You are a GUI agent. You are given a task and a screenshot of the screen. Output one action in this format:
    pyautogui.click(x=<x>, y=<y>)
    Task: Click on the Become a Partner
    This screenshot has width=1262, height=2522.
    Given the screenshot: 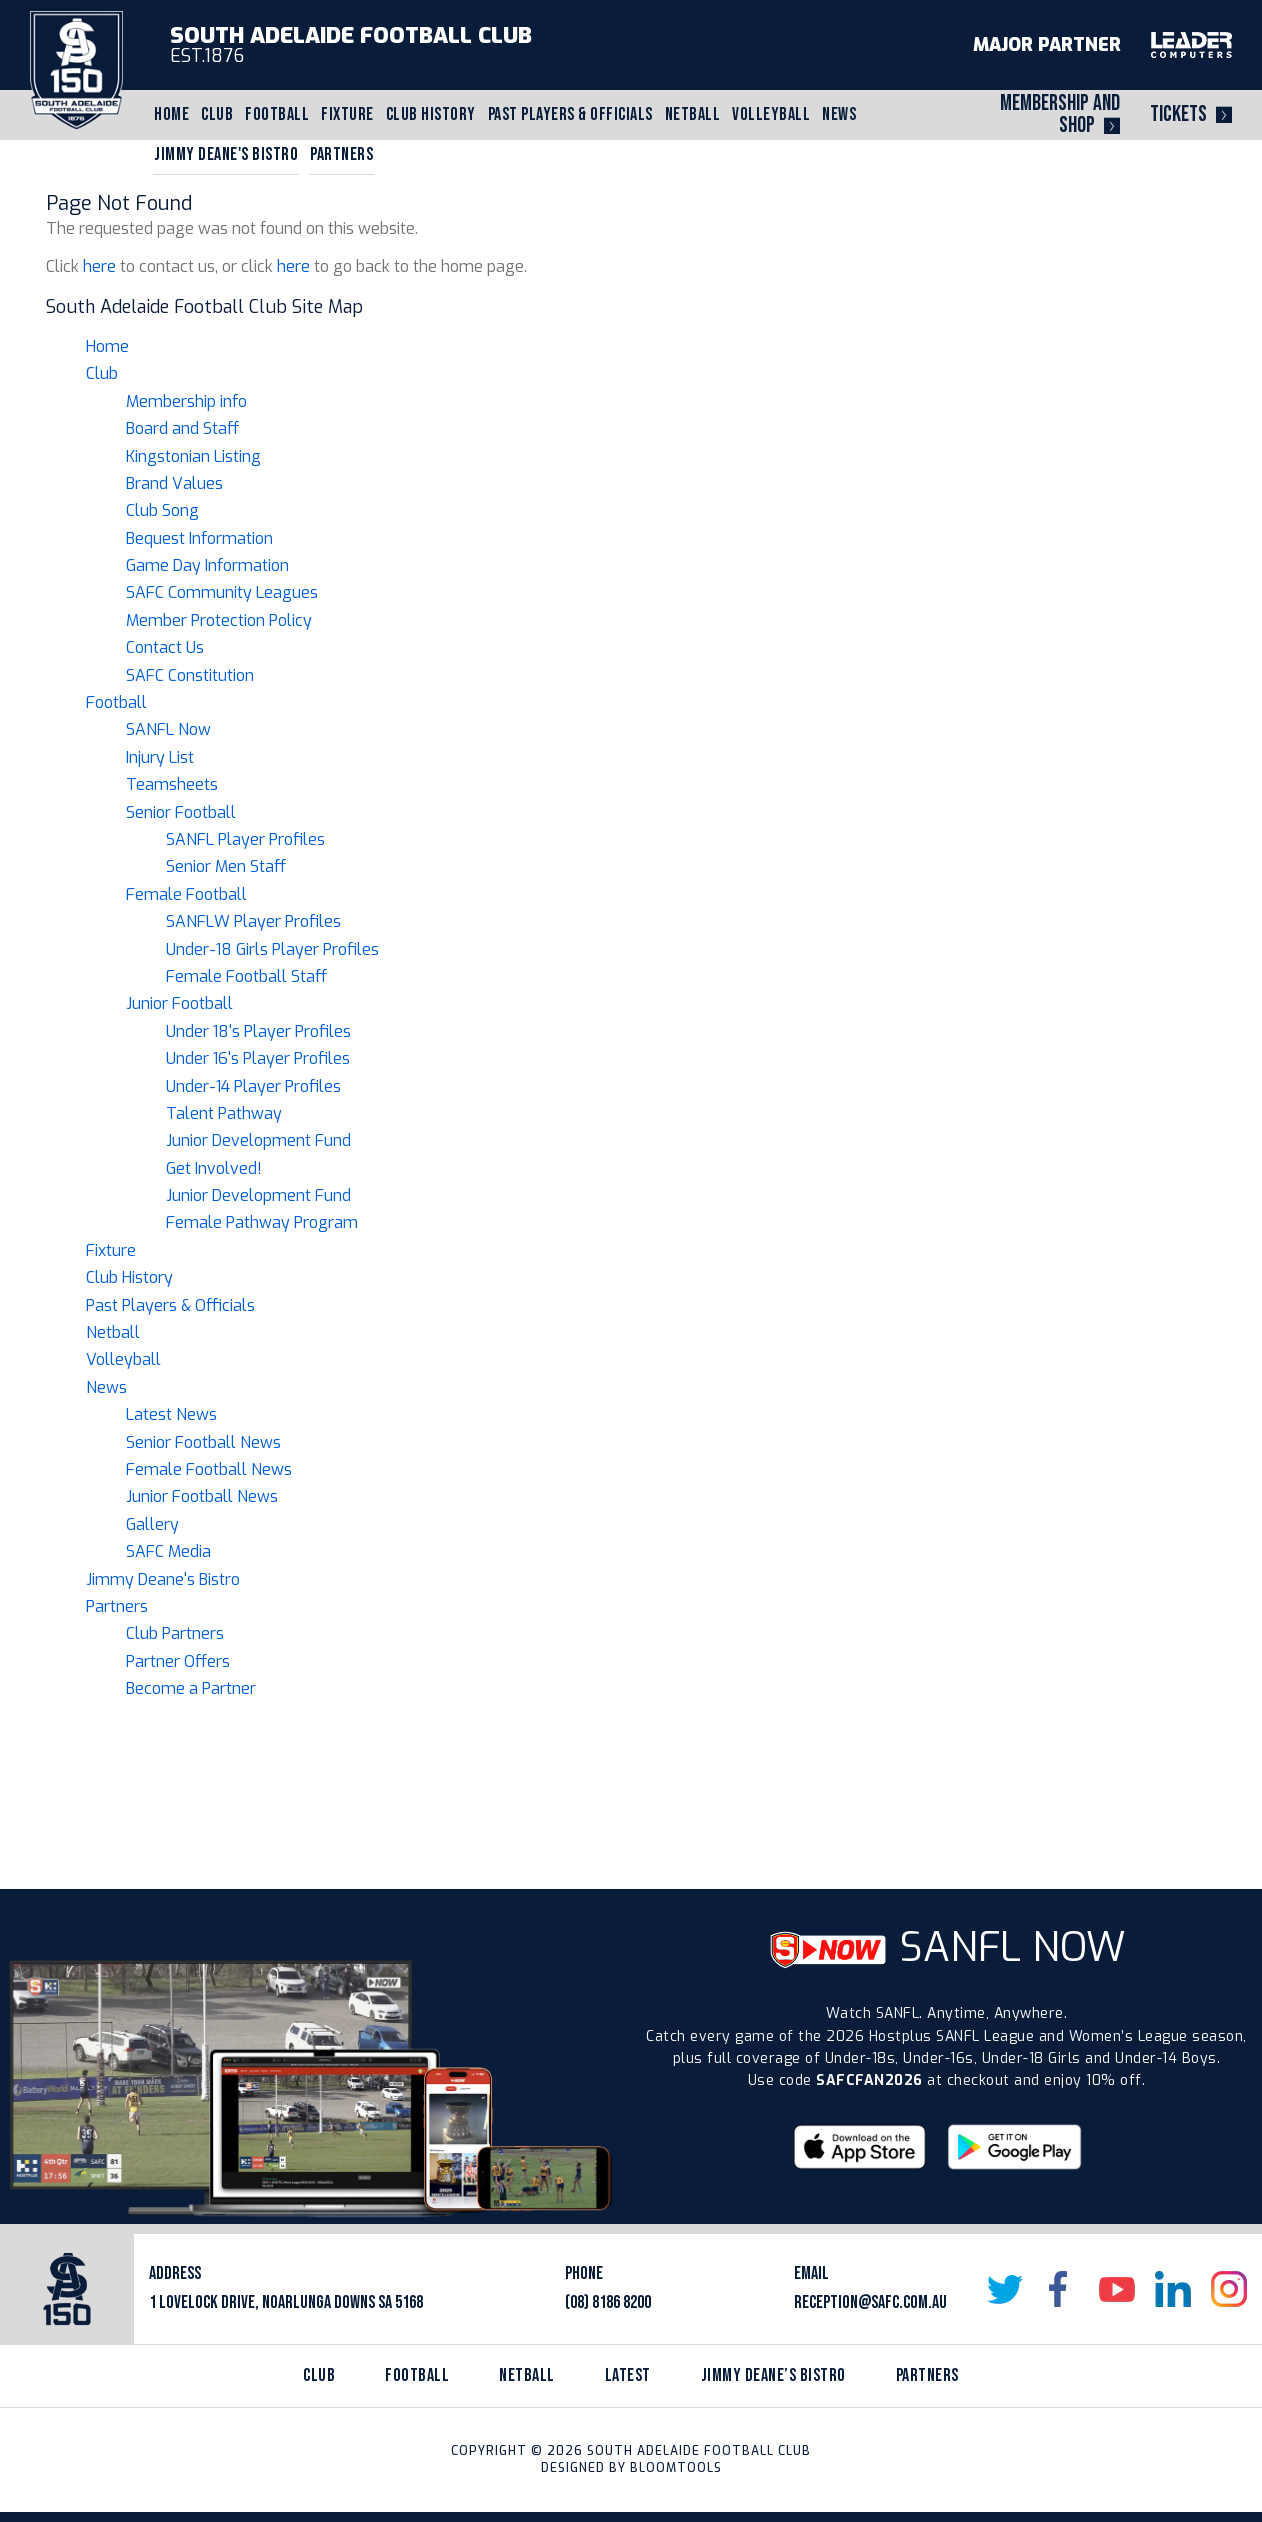 What is the action you would take?
    pyautogui.click(x=191, y=1688)
    